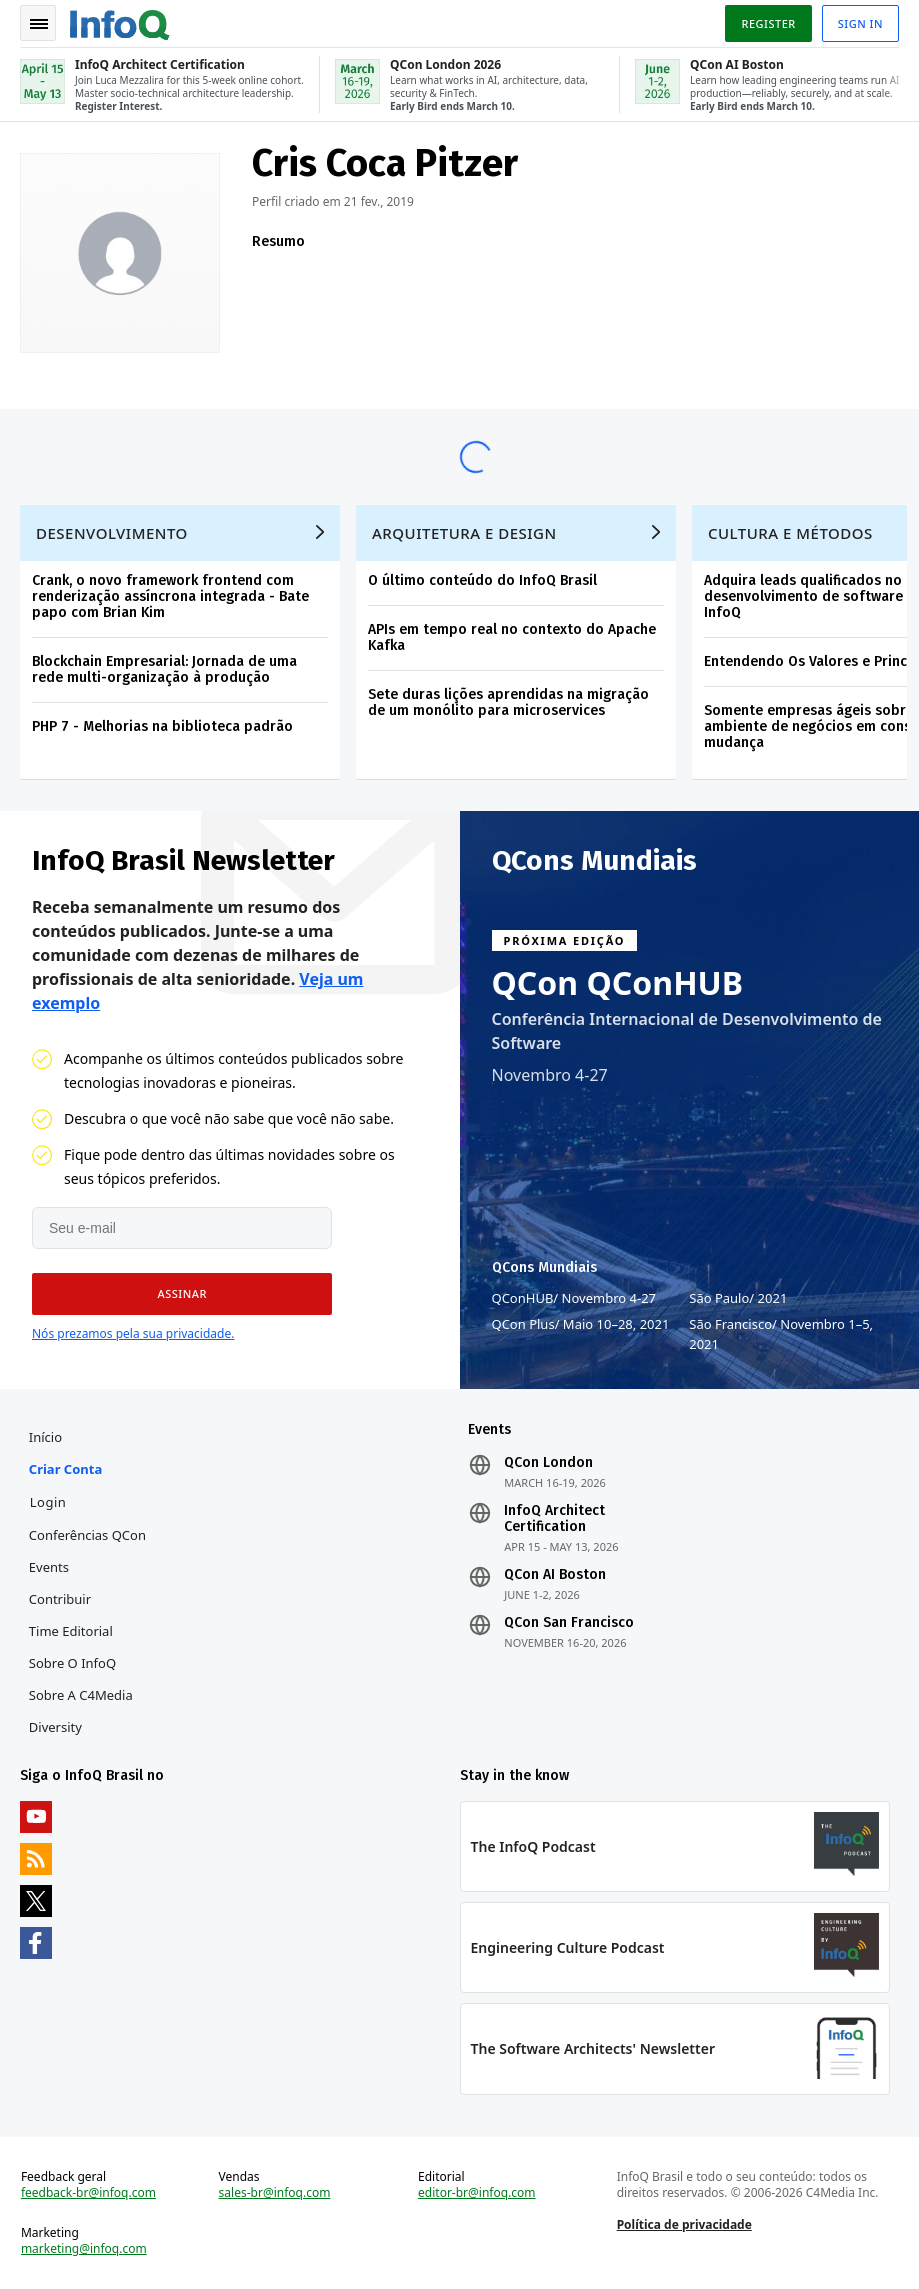 This screenshot has height=2289, width=919. What do you see at coordinates (860, 23) in the screenshot?
I see `Sign in` at bounding box center [860, 23].